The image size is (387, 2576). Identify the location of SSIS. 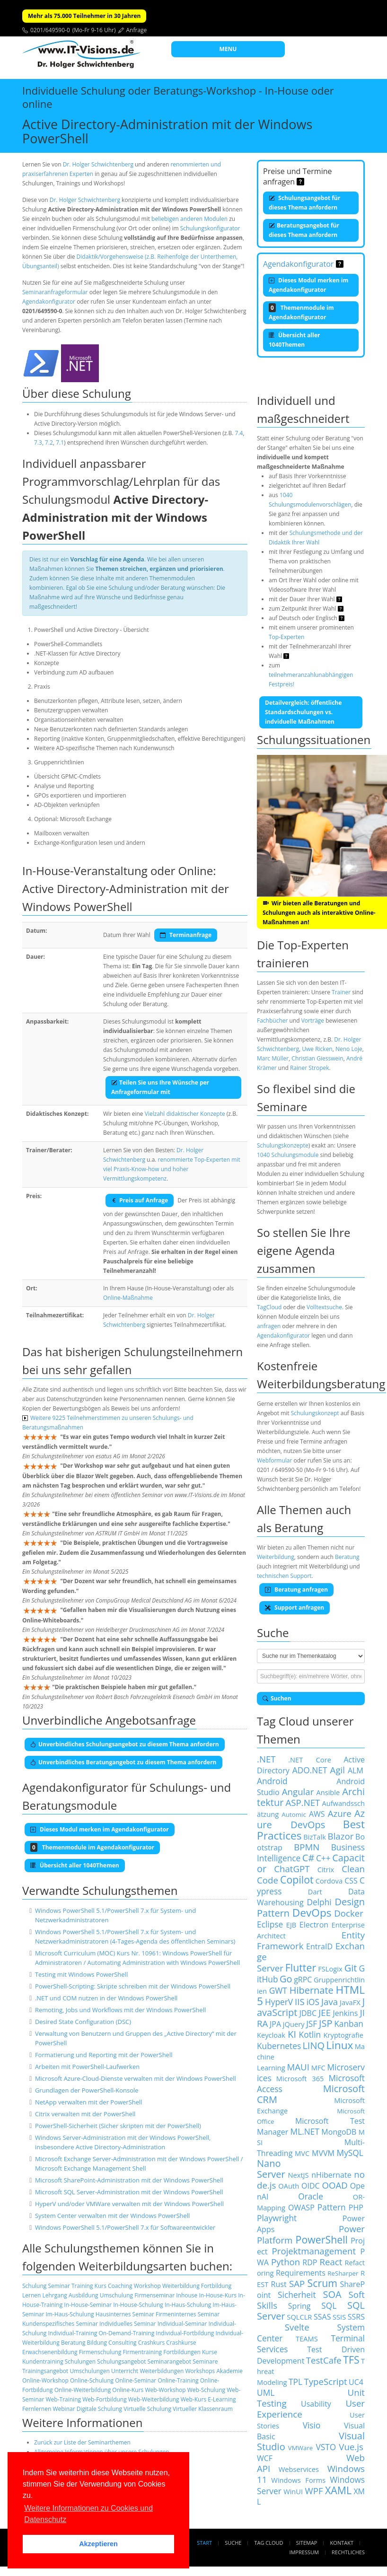
(339, 2317).